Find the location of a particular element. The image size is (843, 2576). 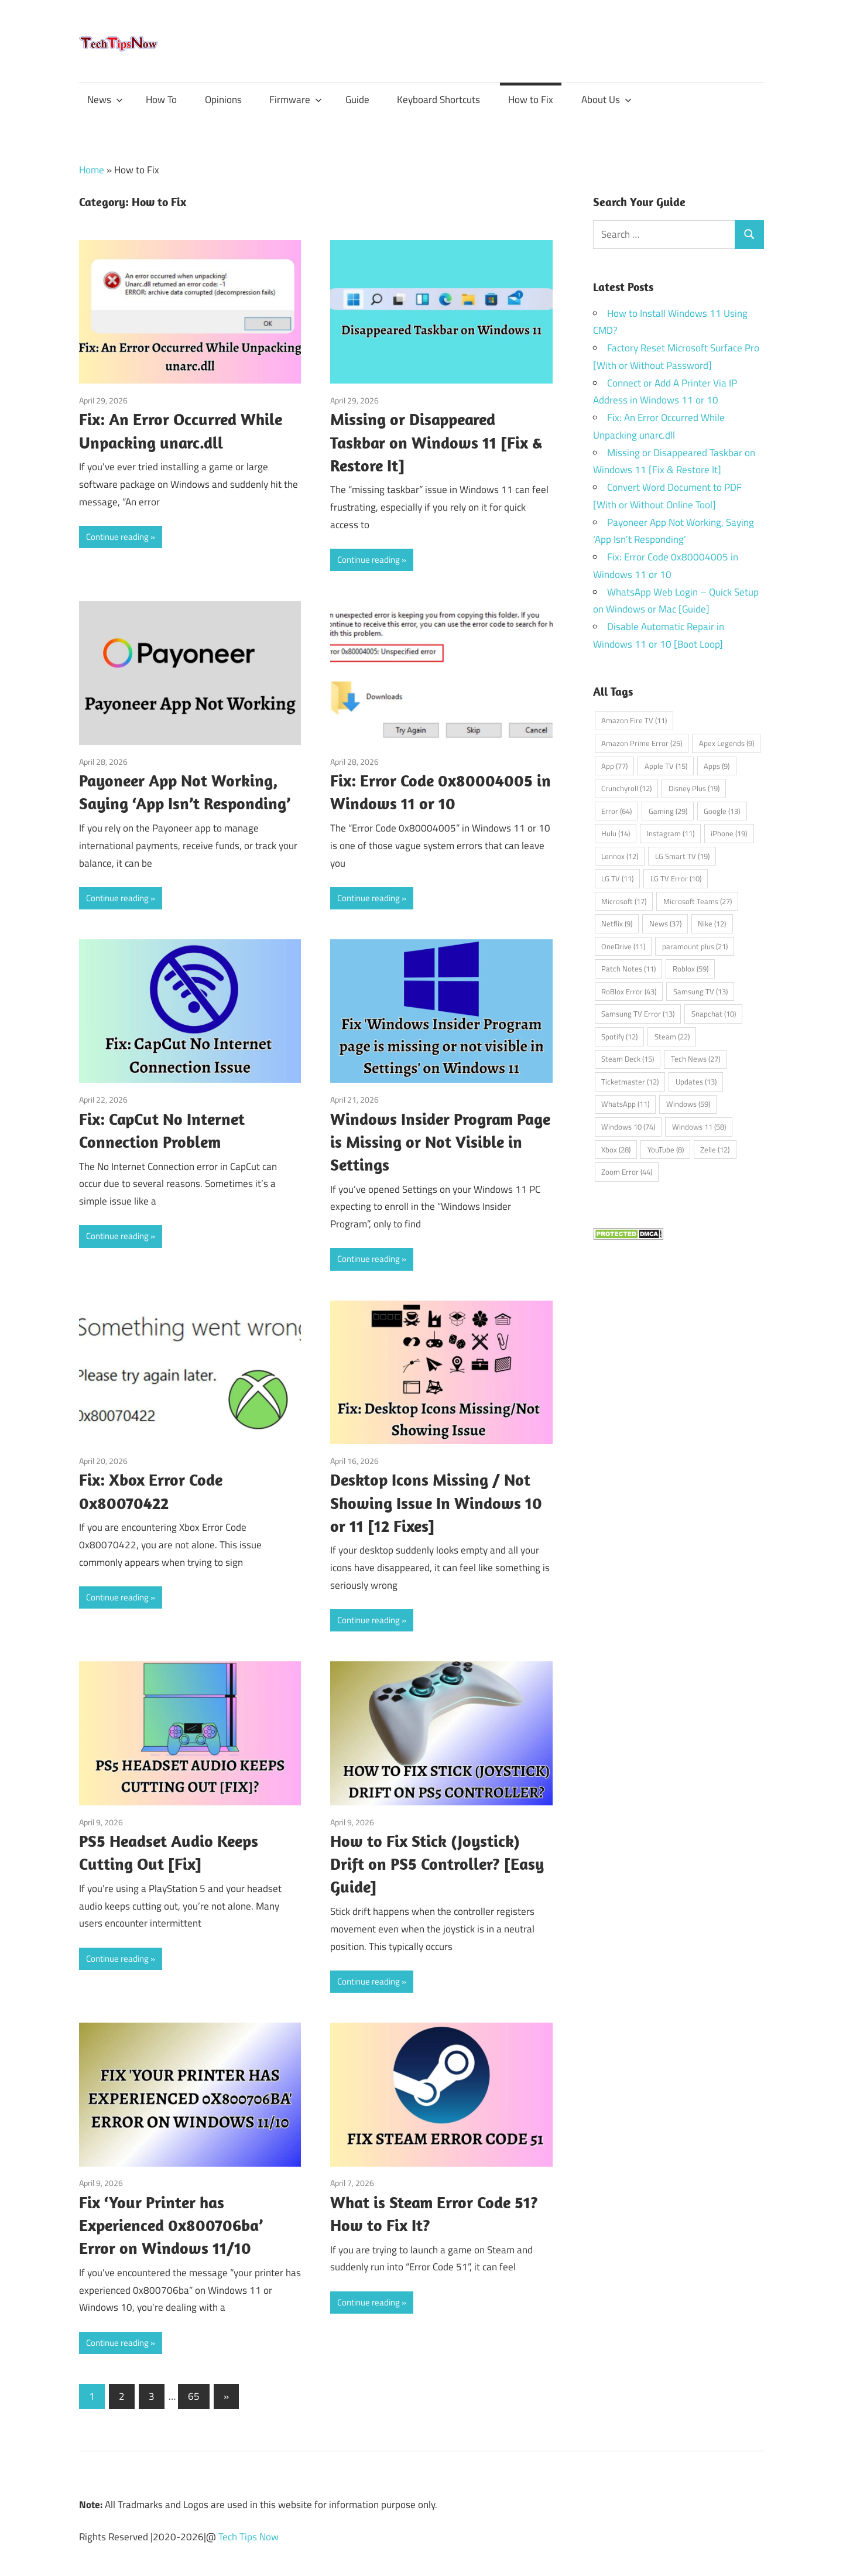

Error [Error (64 items)] is located at coordinates (616, 811).